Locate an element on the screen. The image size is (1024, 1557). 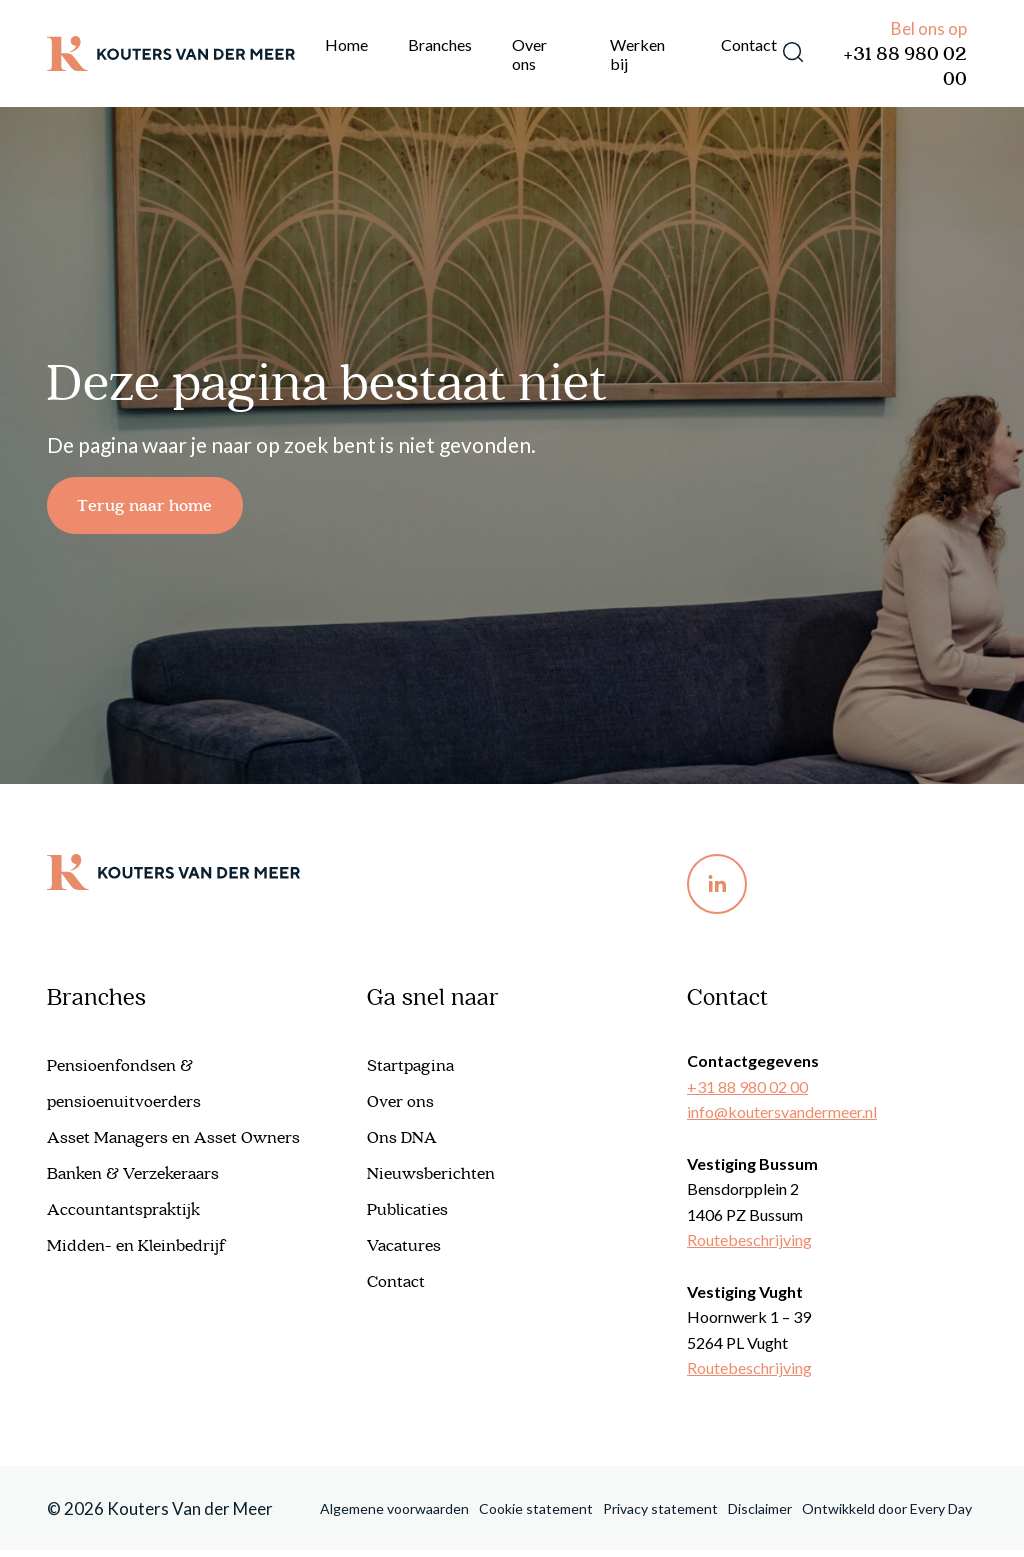
Contact is located at coordinates (749, 44).